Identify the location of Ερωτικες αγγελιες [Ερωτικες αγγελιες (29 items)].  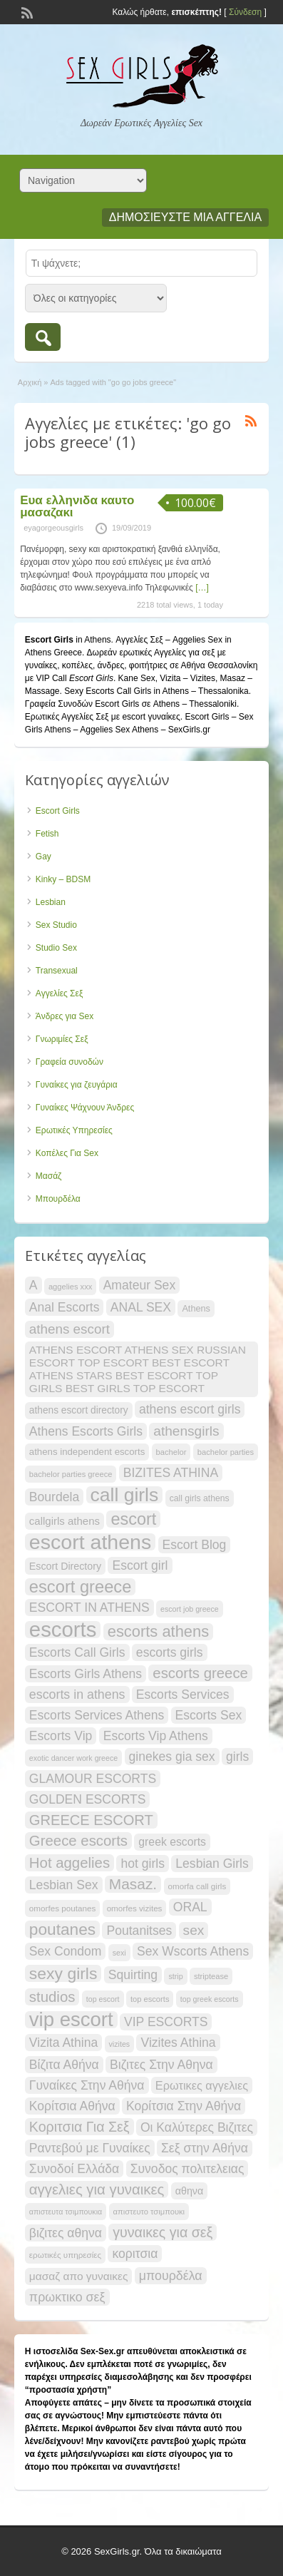
(201, 2085).